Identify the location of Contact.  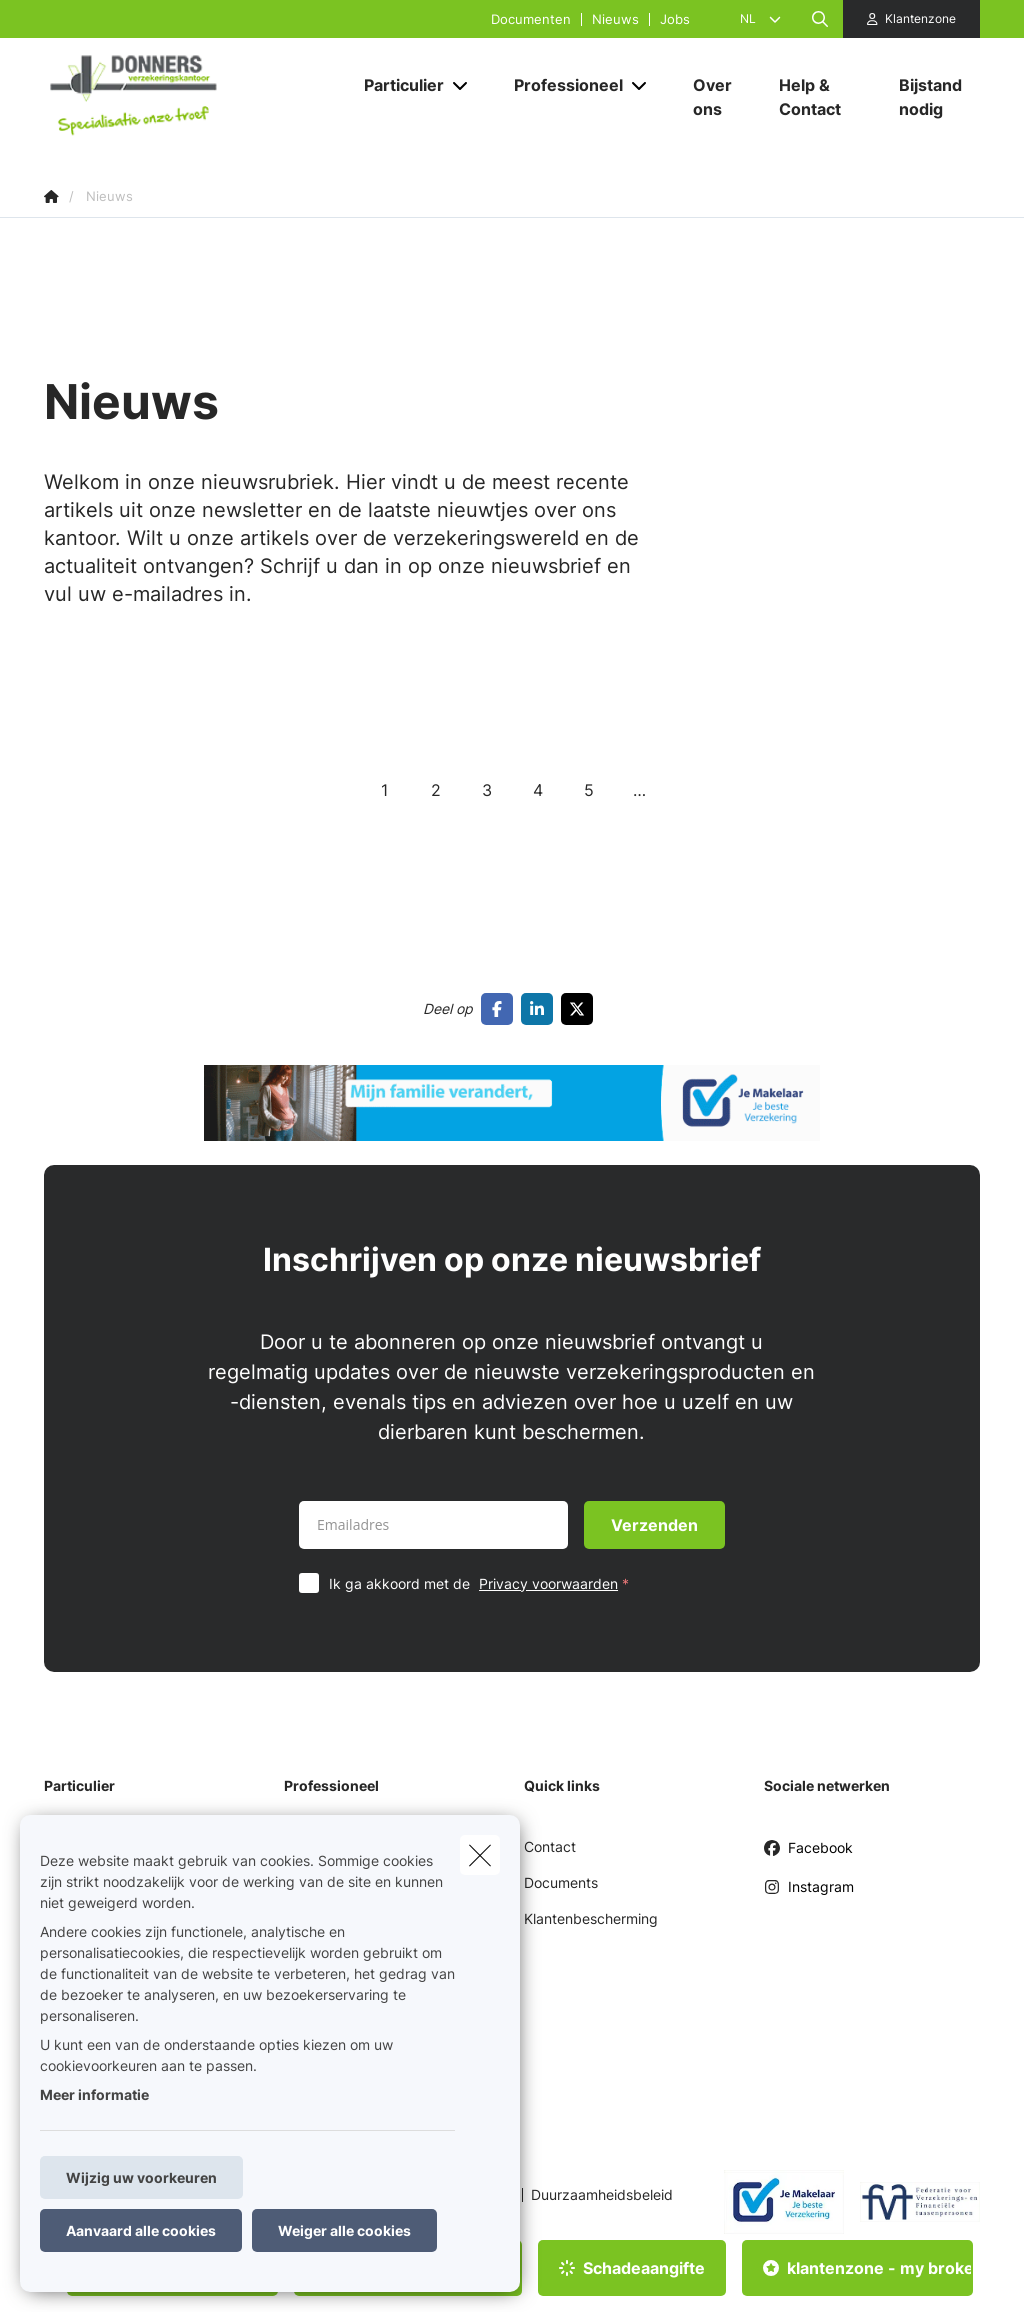
(550, 1846).